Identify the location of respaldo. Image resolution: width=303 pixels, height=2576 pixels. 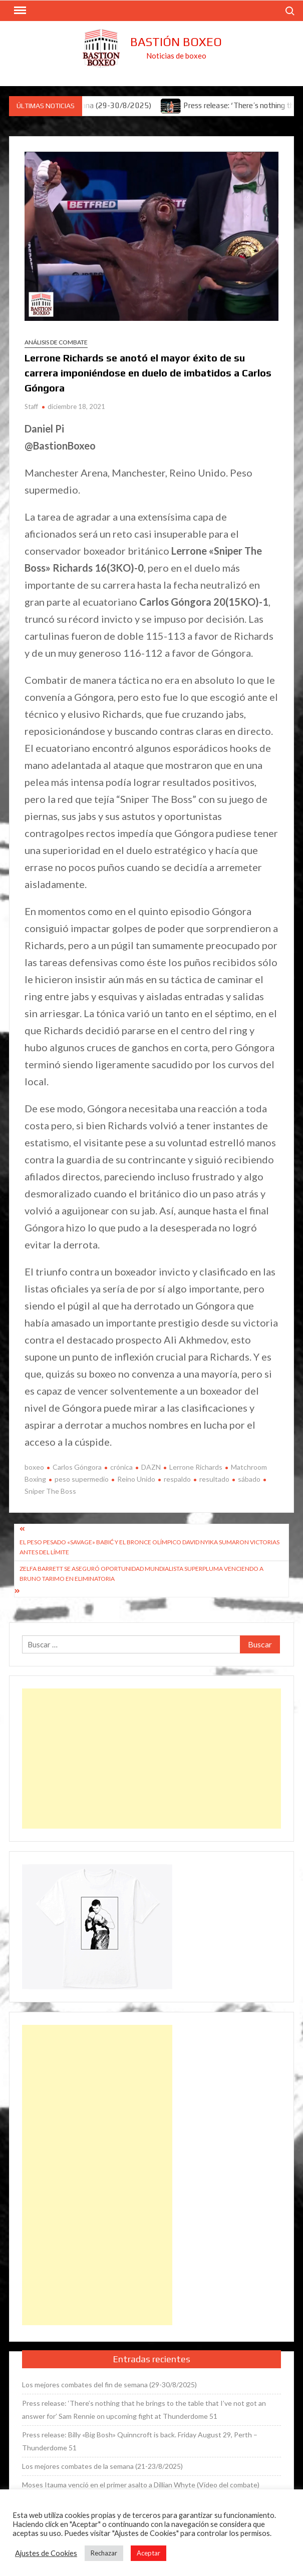
(177, 1479).